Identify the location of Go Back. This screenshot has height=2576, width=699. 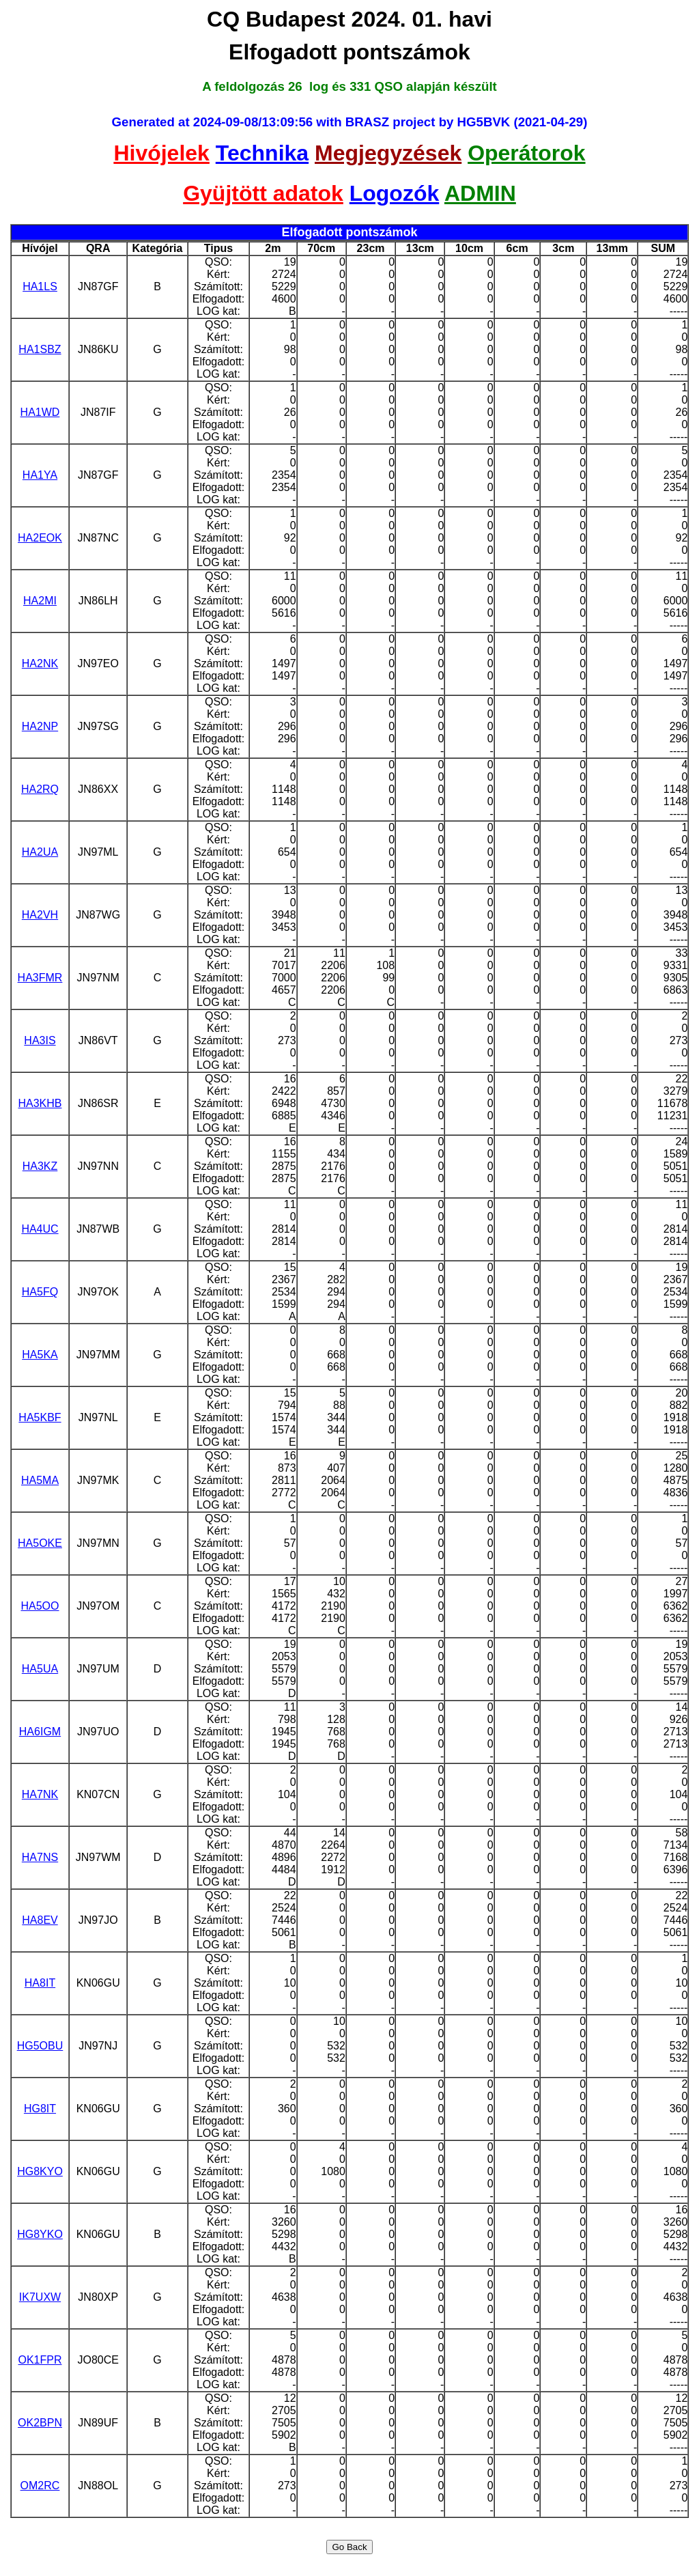
(349, 2547).